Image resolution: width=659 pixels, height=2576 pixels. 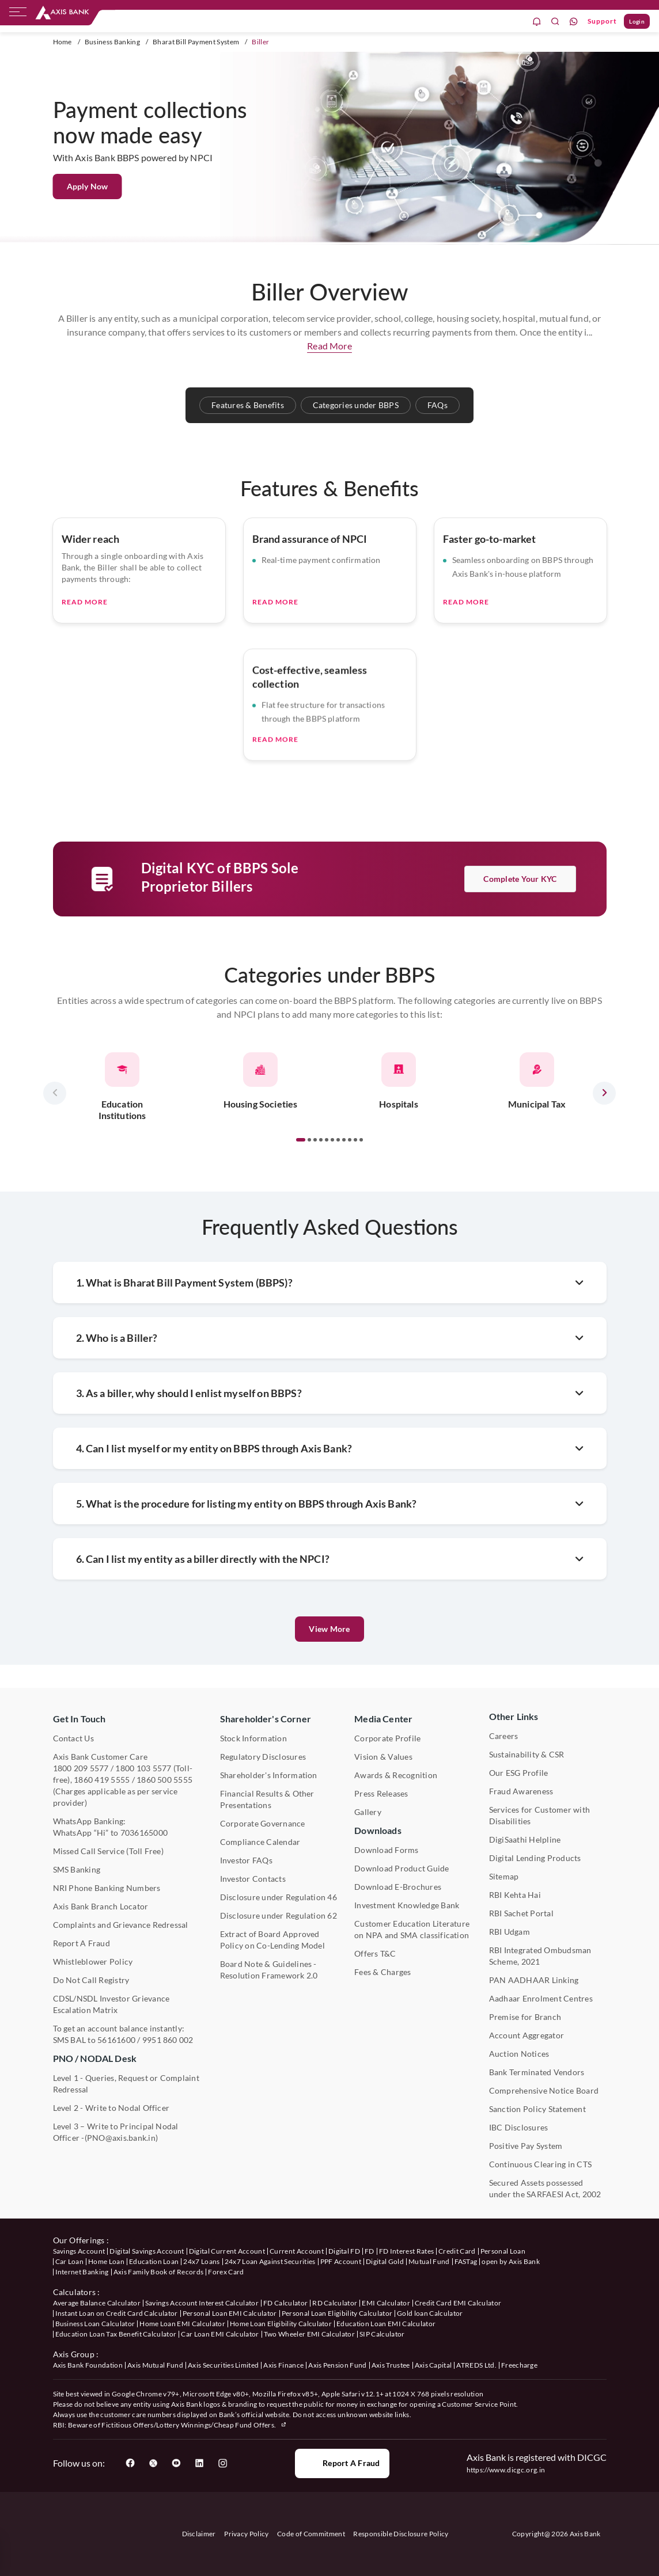 What do you see at coordinates (367, 1812) in the screenshot?
I see `Gallery [User clicks on gallery under Media Center]` at bounding box center [367, 1812].